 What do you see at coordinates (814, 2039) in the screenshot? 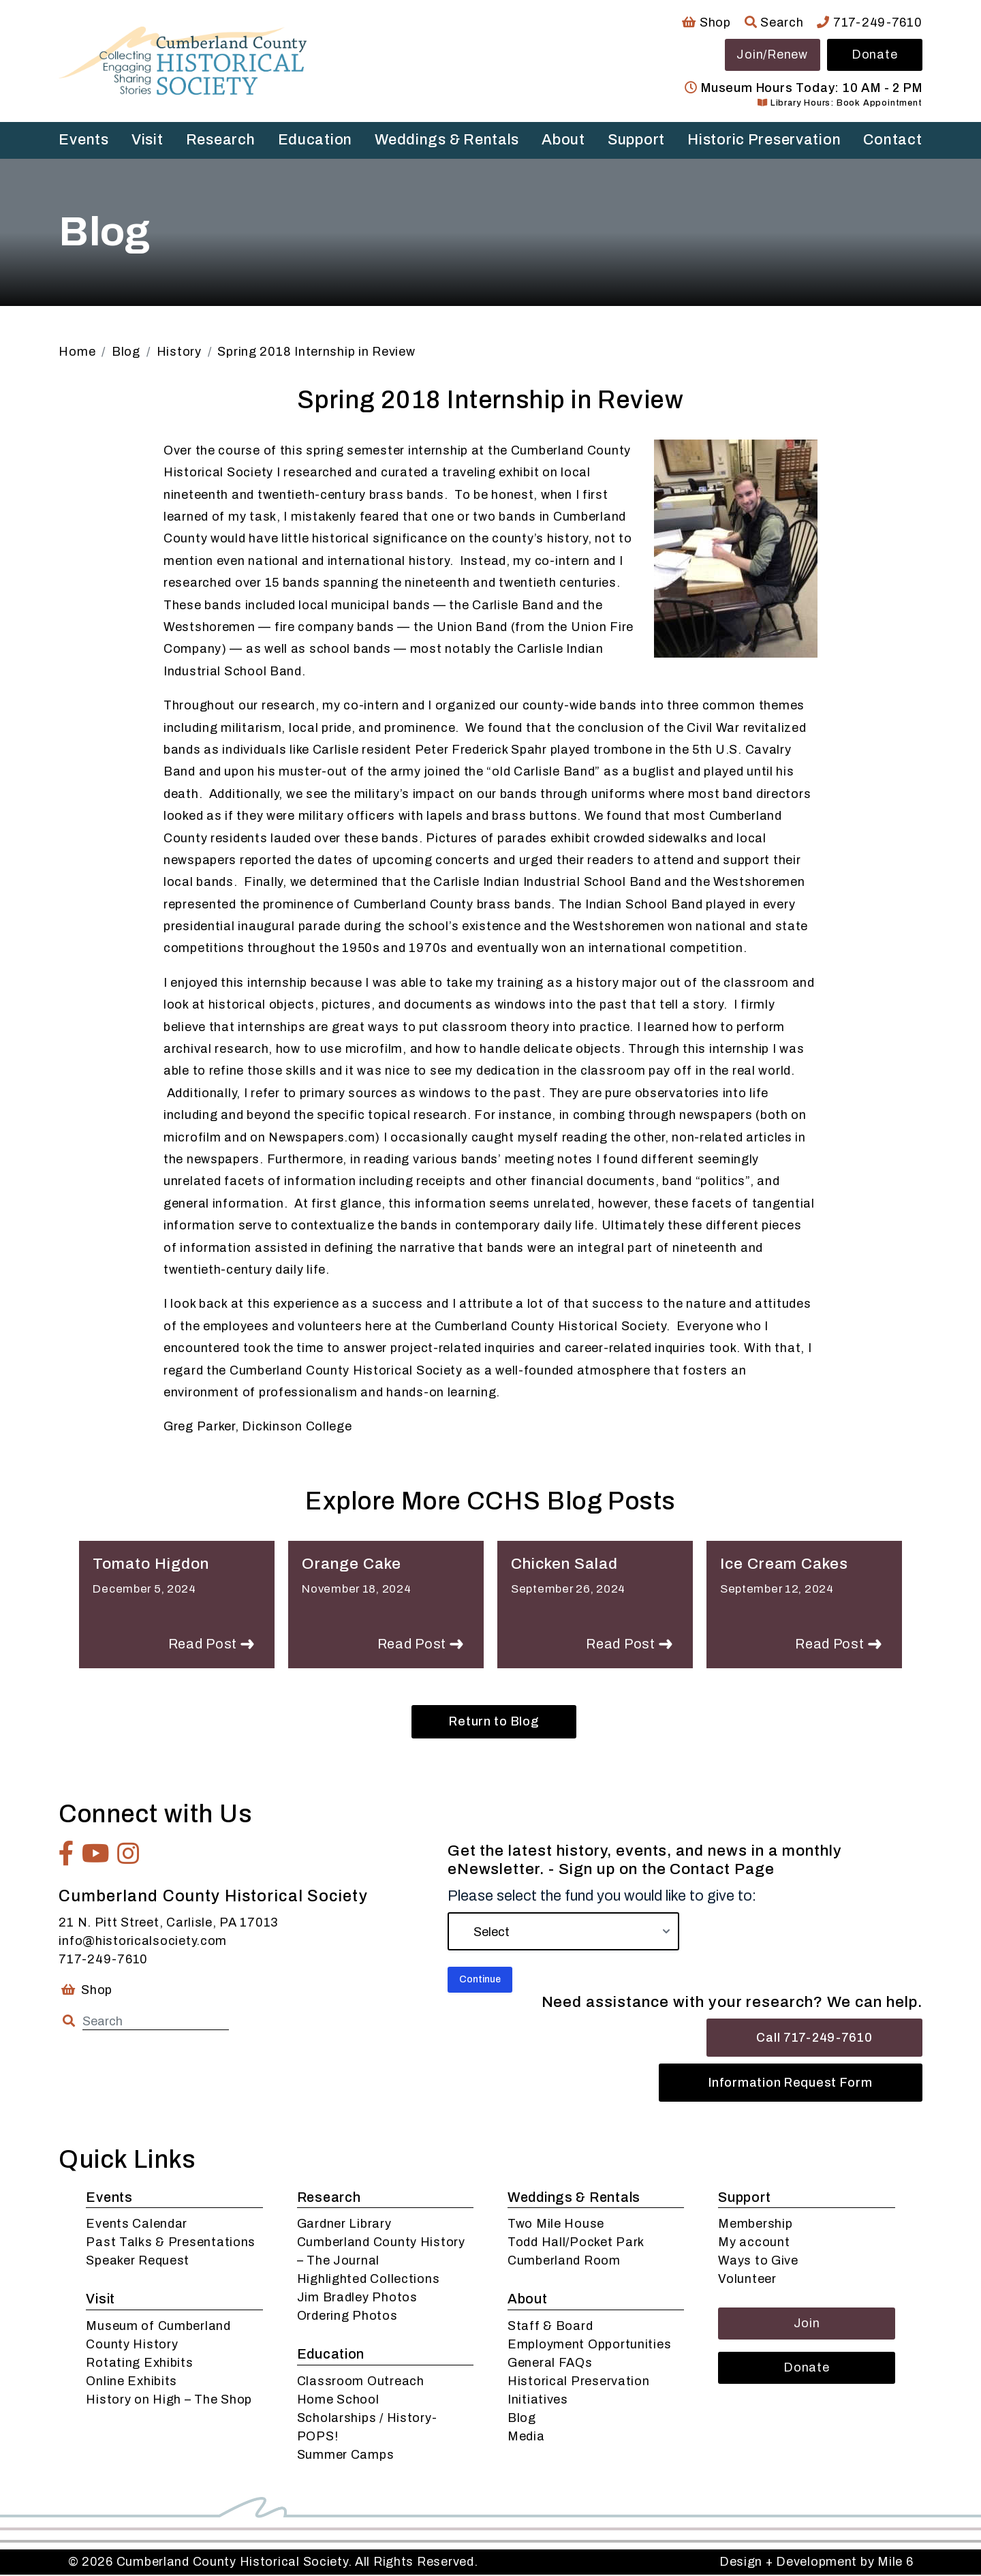
I see `Call 717-249-7610` at bounding box center [814, 2039].